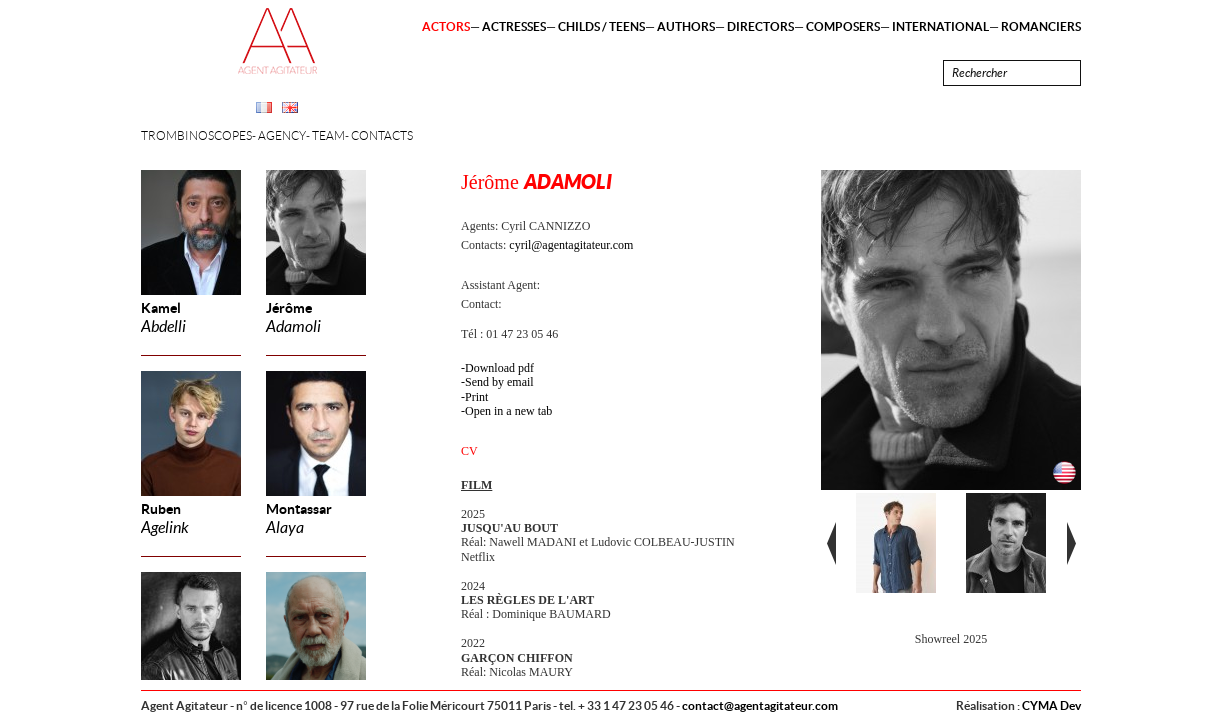 The width and height of the screenshot is (1222, 720). I want to click on Print, so click(476, 397).